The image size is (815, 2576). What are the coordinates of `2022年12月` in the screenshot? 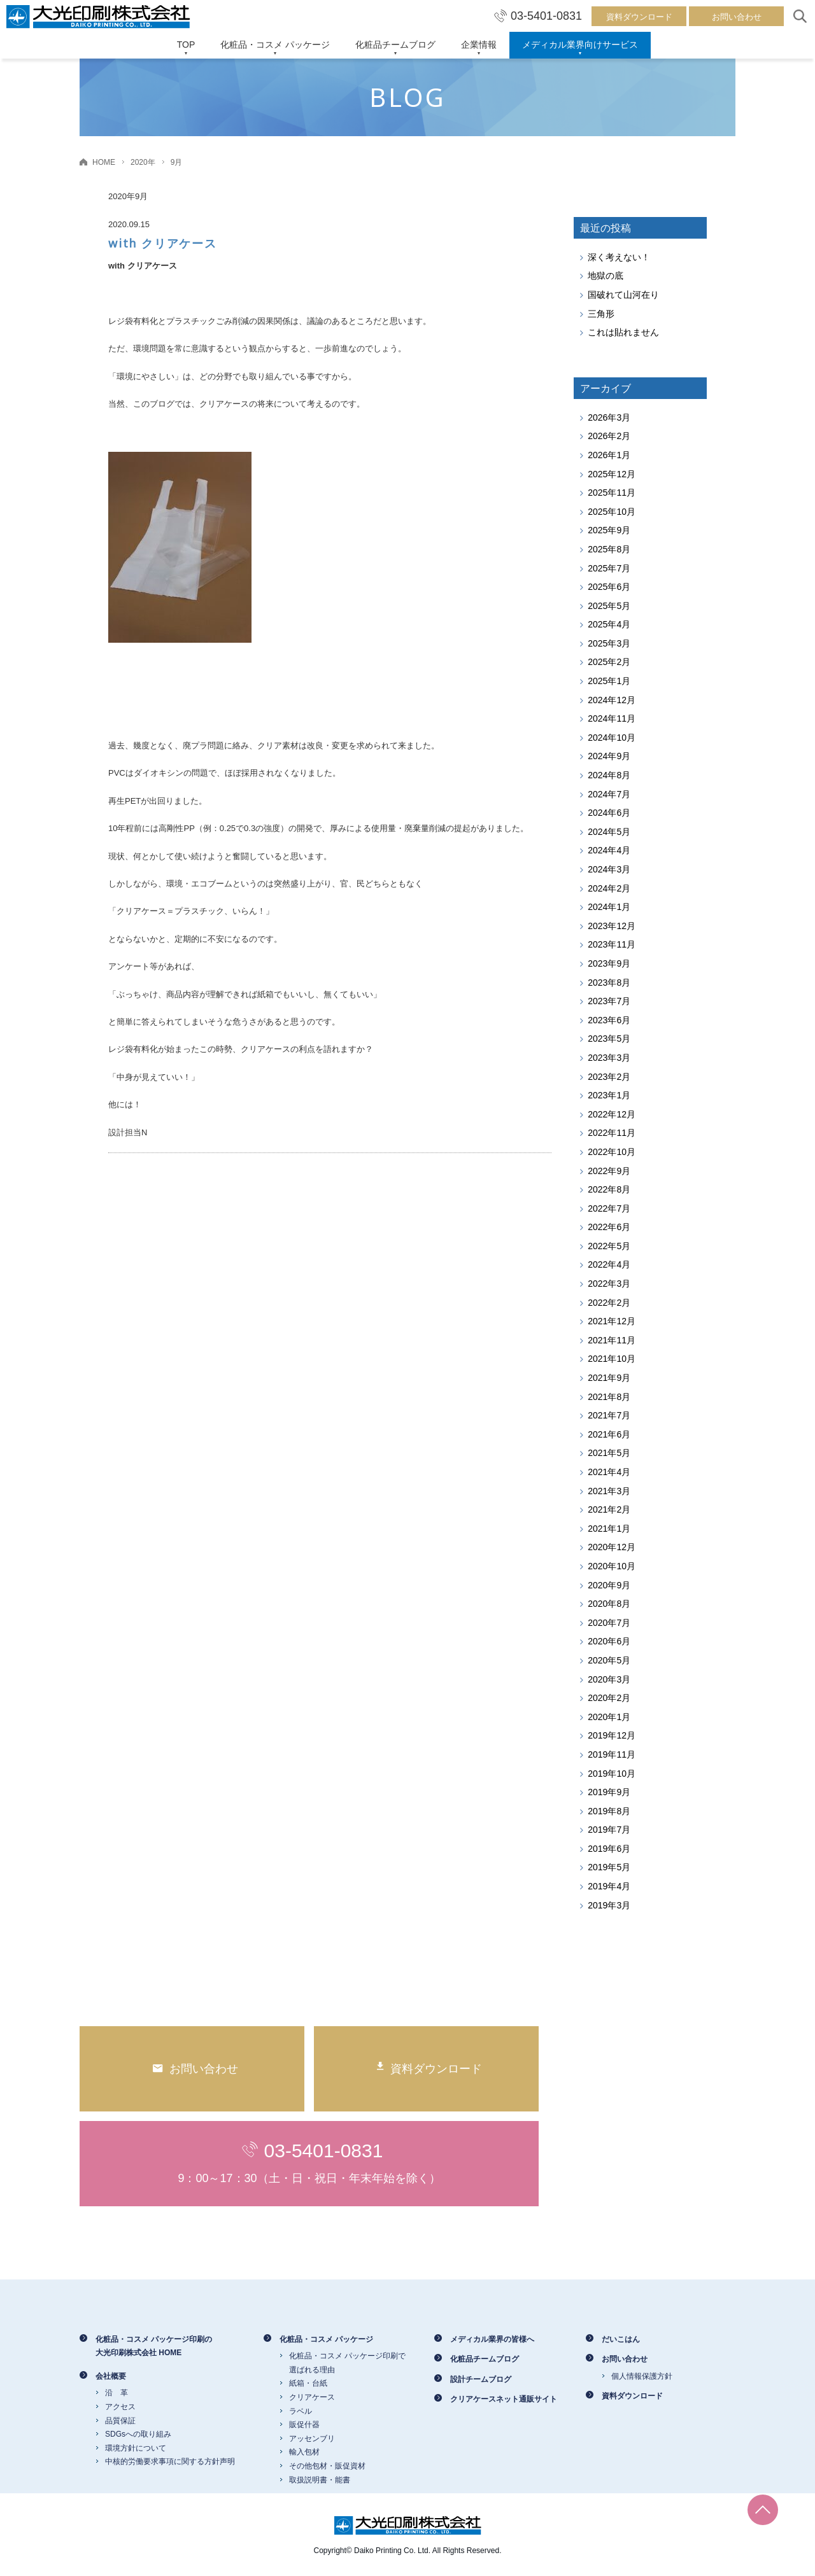 It's located at (611, 1114).